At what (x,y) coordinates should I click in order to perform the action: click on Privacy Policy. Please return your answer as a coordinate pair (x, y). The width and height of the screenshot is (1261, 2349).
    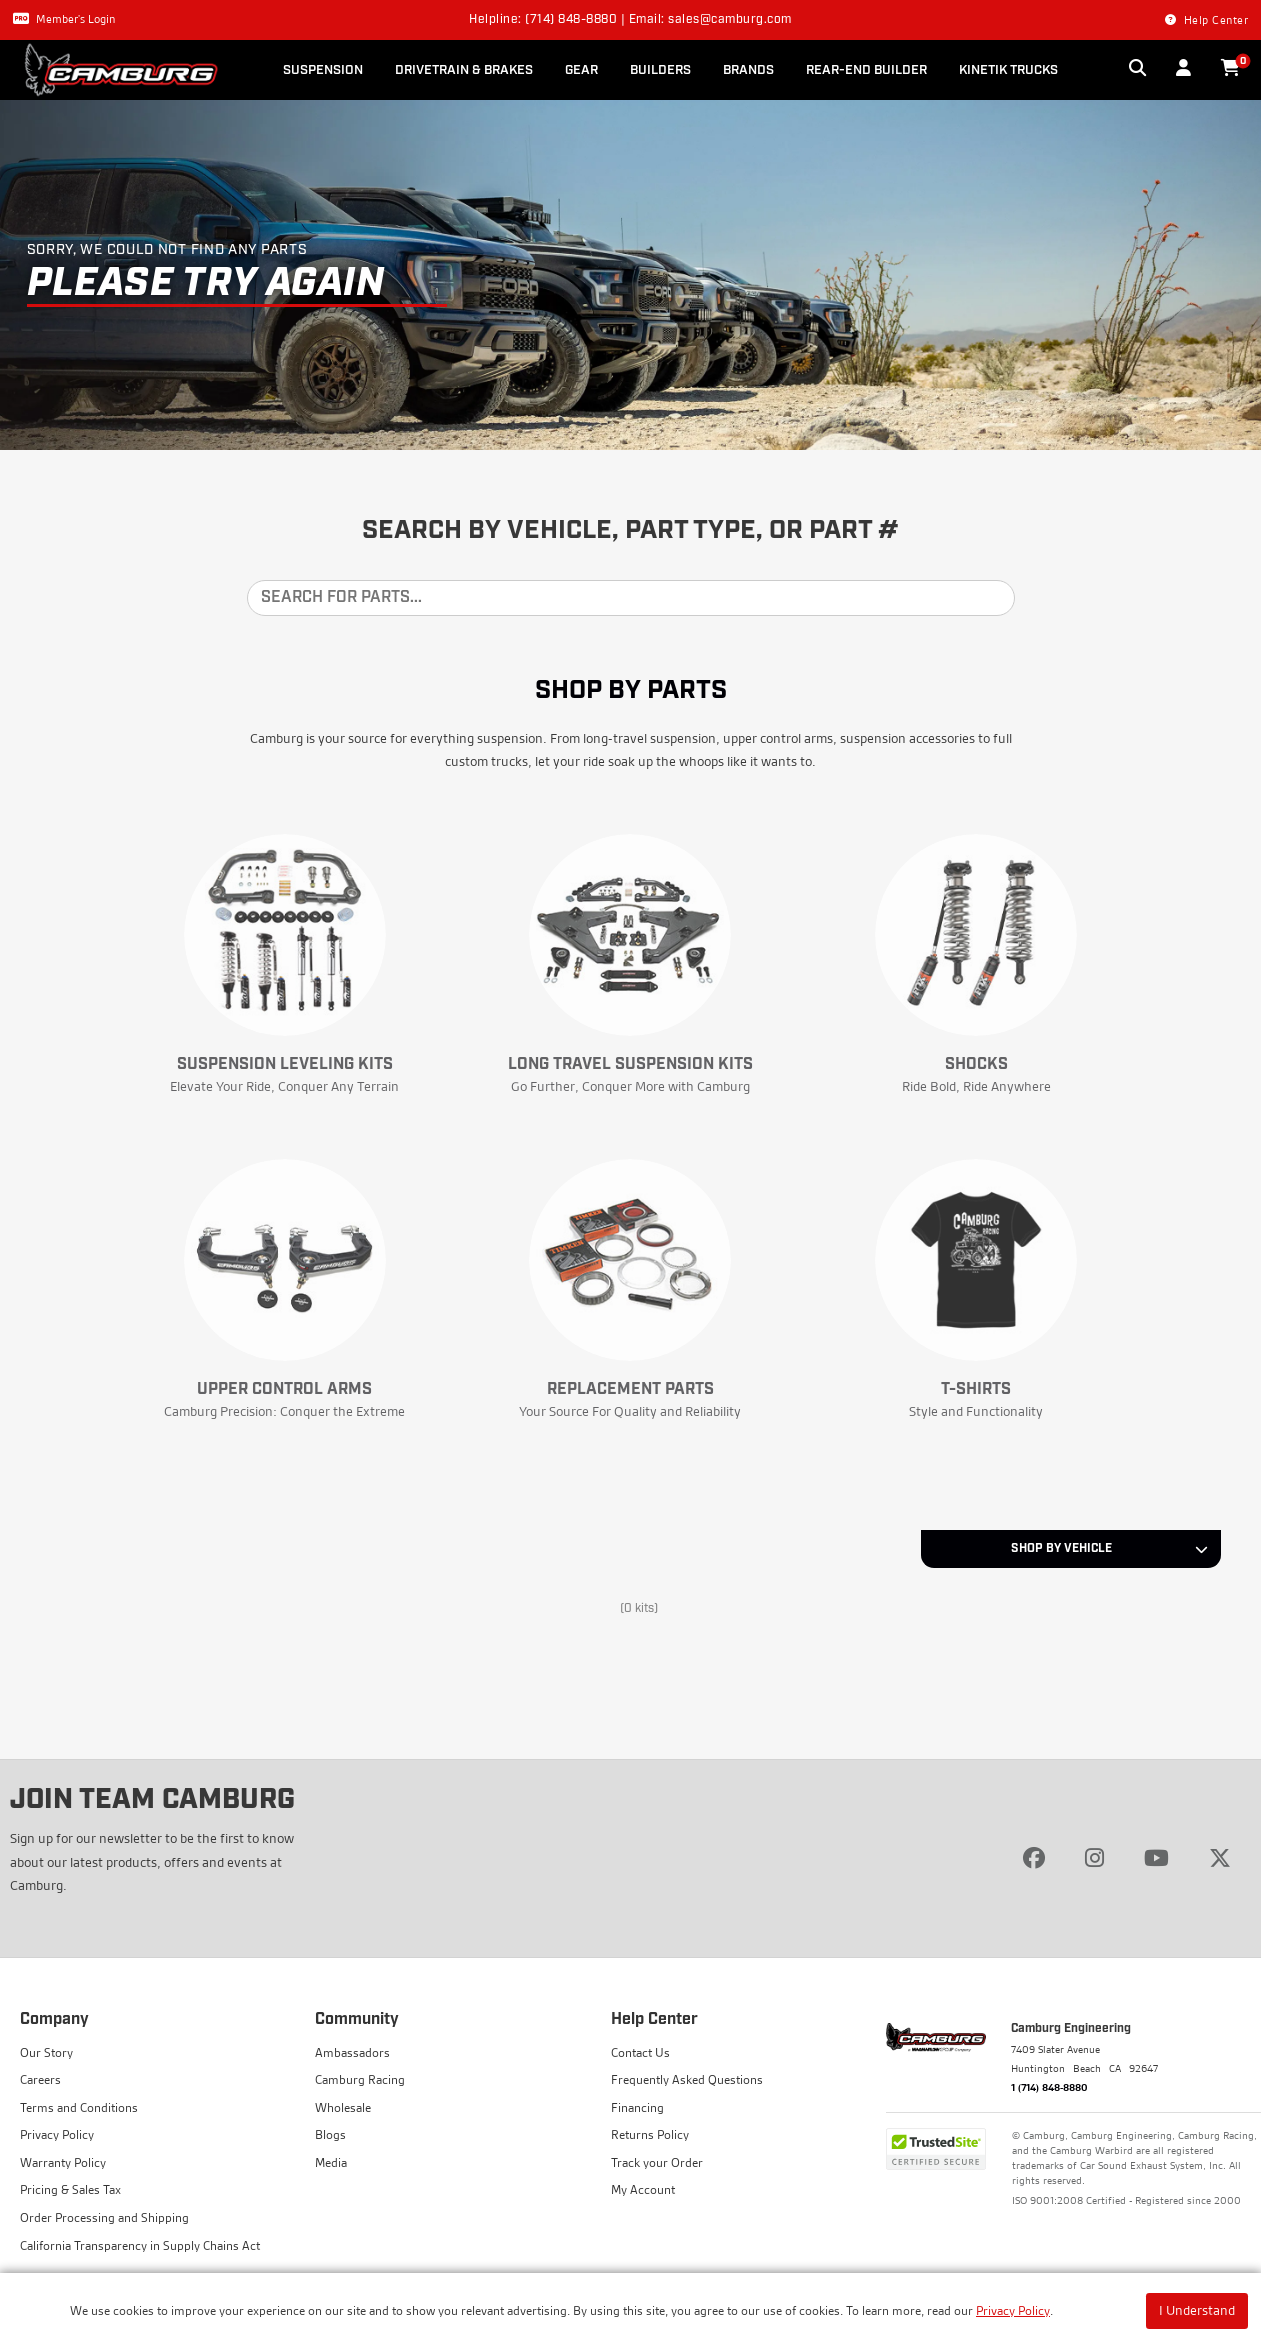
    Looking at the image, I should click on (1013, 2310).